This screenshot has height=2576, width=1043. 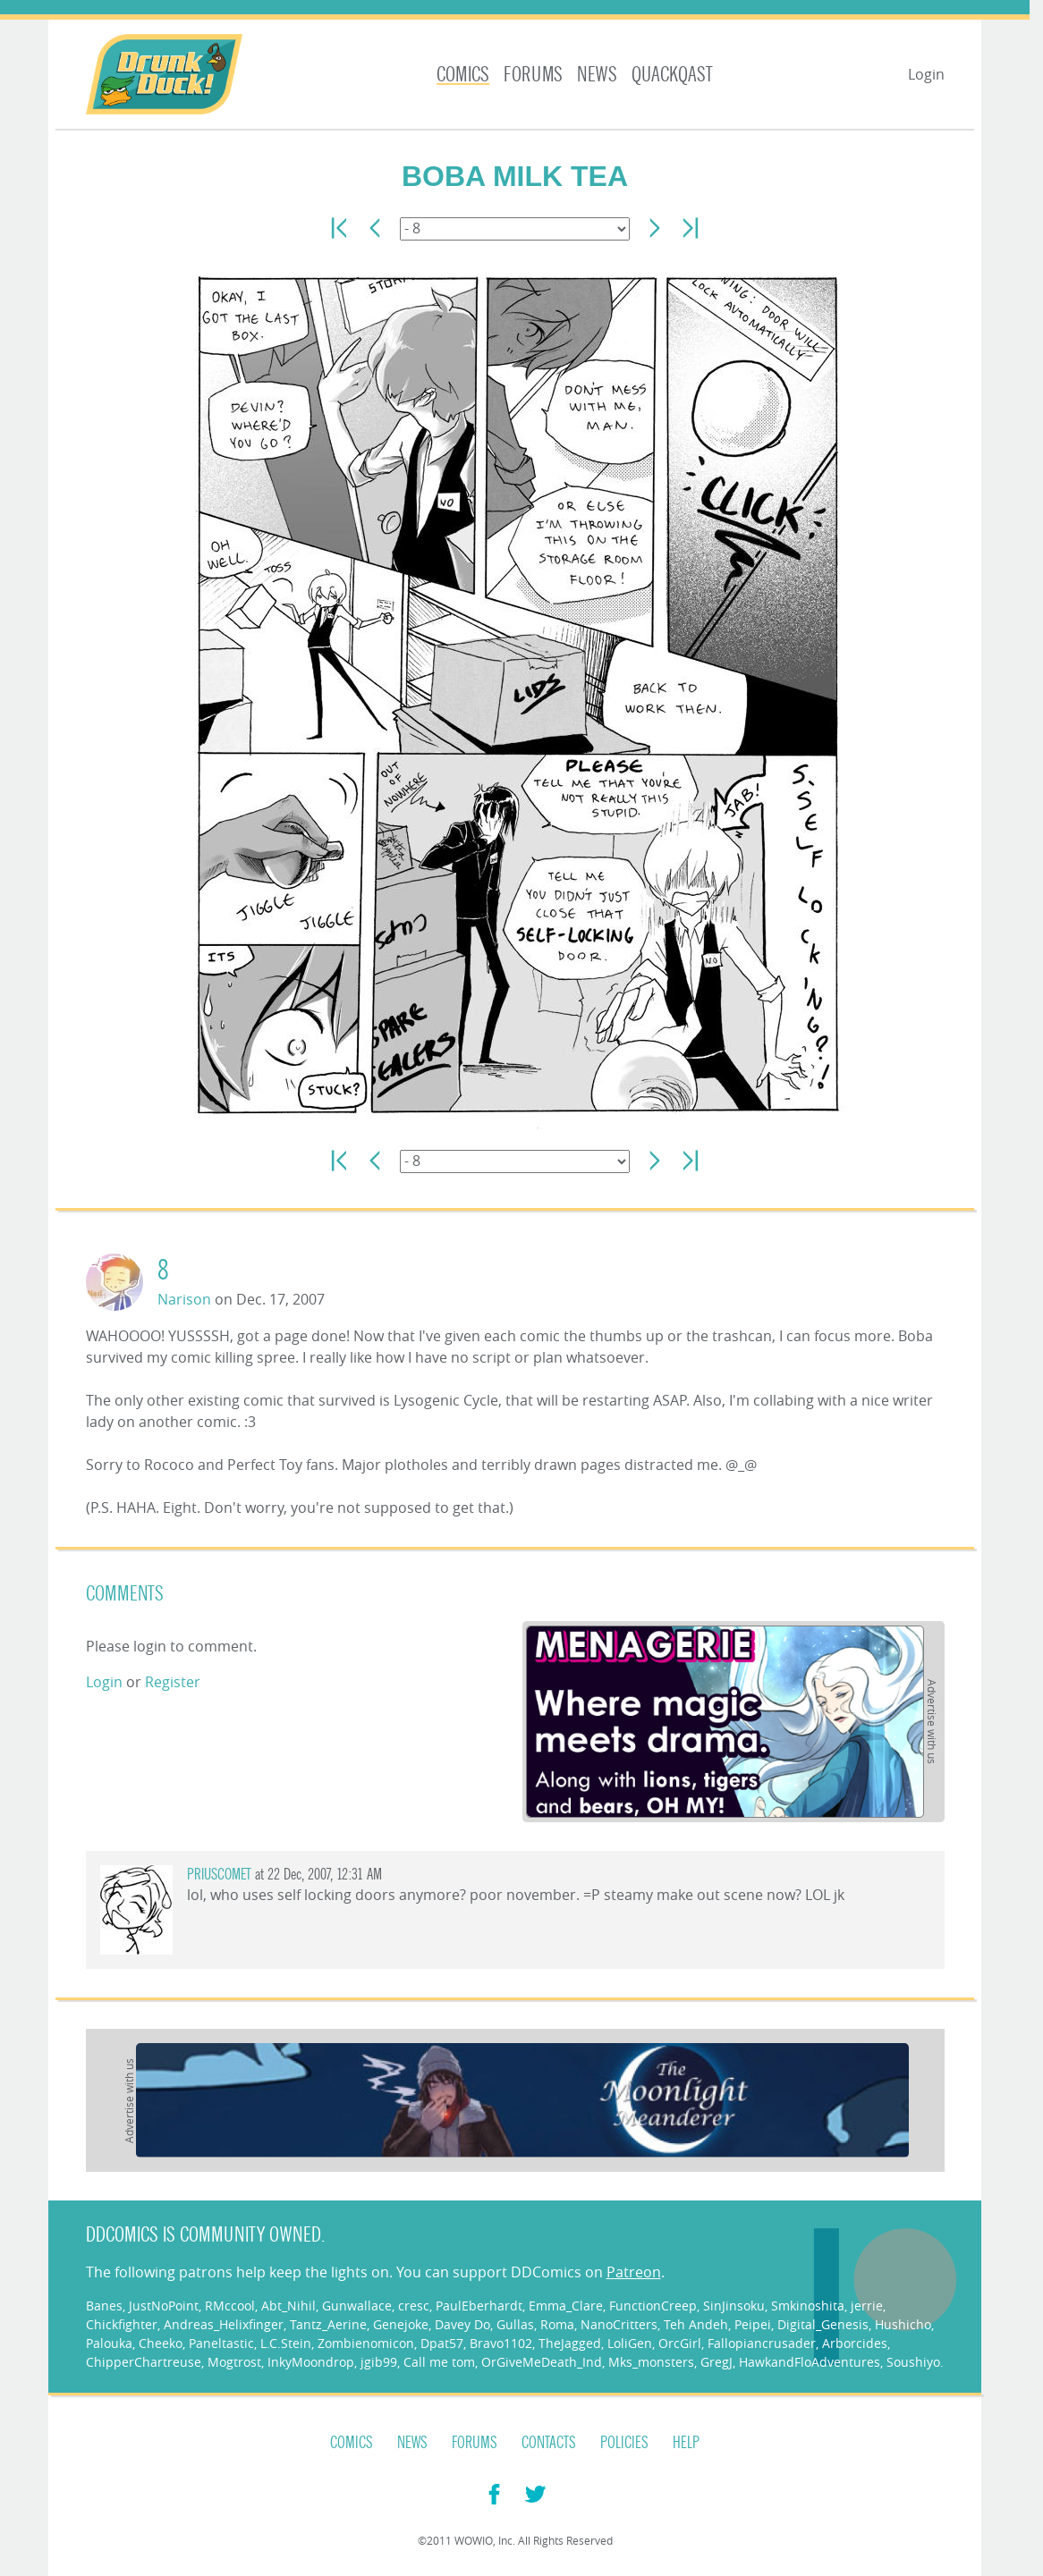 What do you see at coordinates (378, 2361) in the screenshot?
I see `jgib99` at bounding box center [378, 2361].